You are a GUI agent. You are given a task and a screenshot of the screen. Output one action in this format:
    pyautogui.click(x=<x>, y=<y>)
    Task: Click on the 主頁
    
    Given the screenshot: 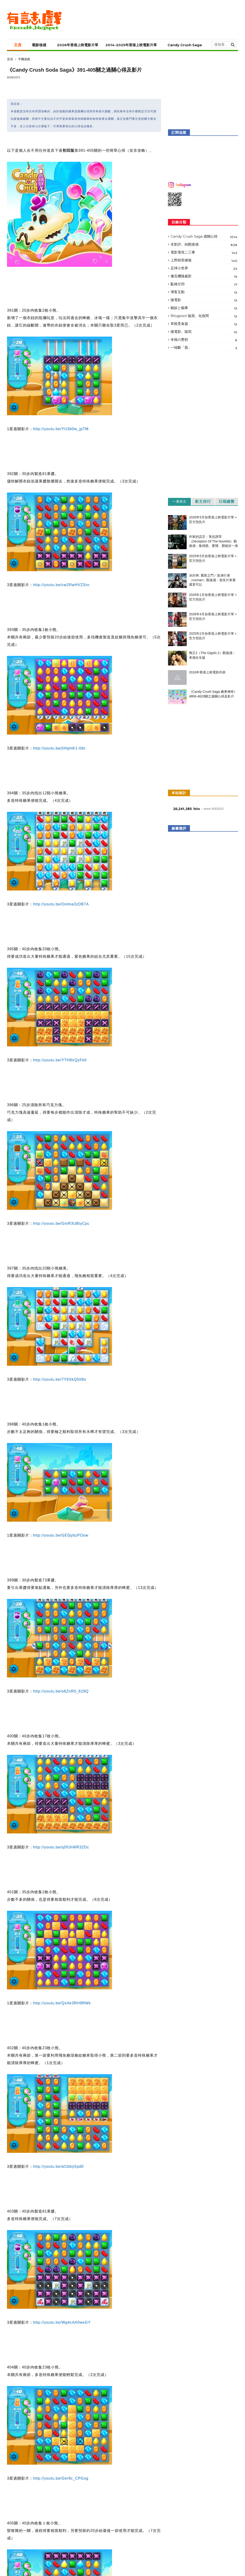 What is the action you would take?
    pyautogui.click(x=17, y=45)
    